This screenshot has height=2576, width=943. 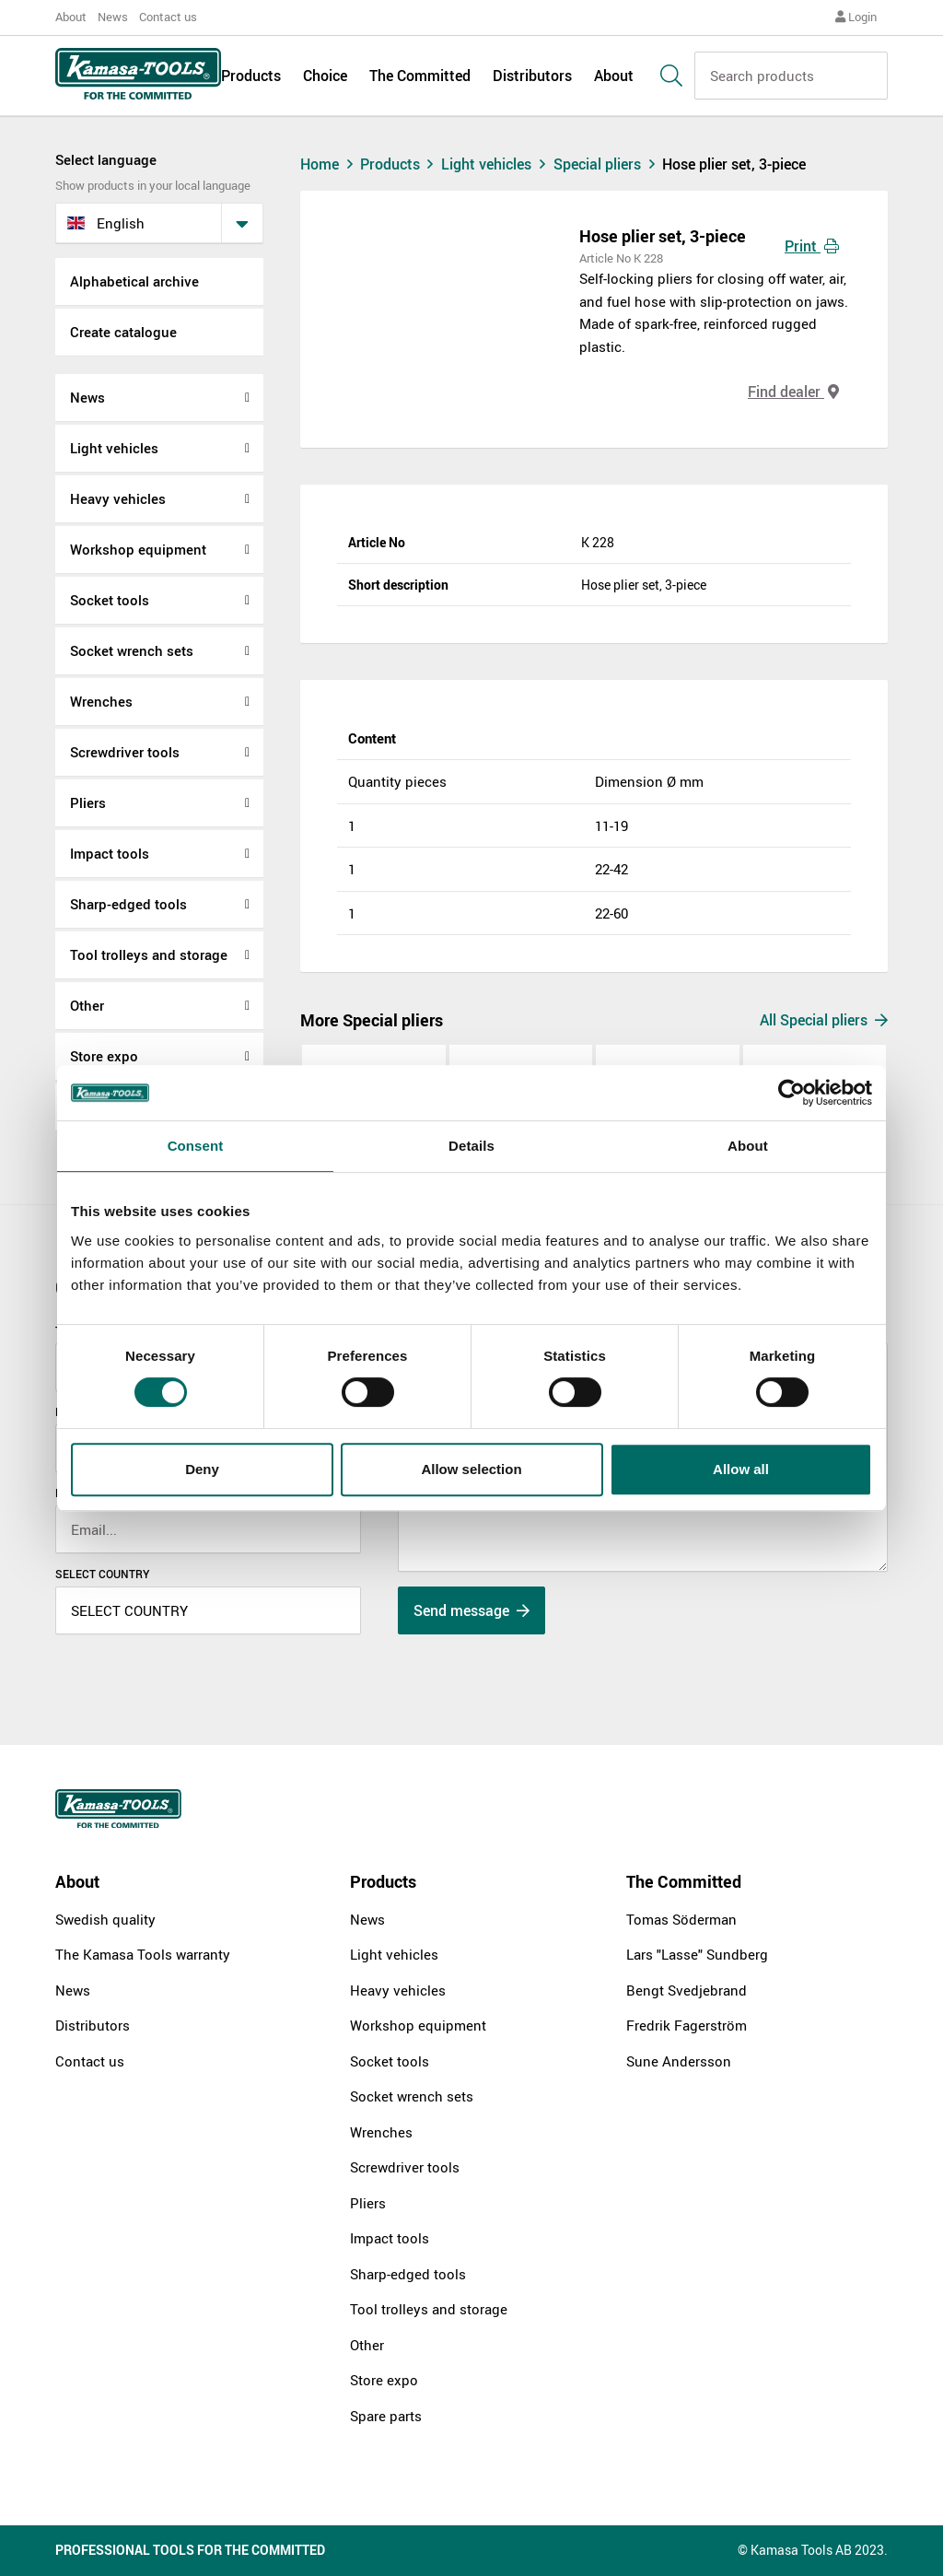 I want to click on The Kamasa Tools warranty, so click(x=142, y=1954).